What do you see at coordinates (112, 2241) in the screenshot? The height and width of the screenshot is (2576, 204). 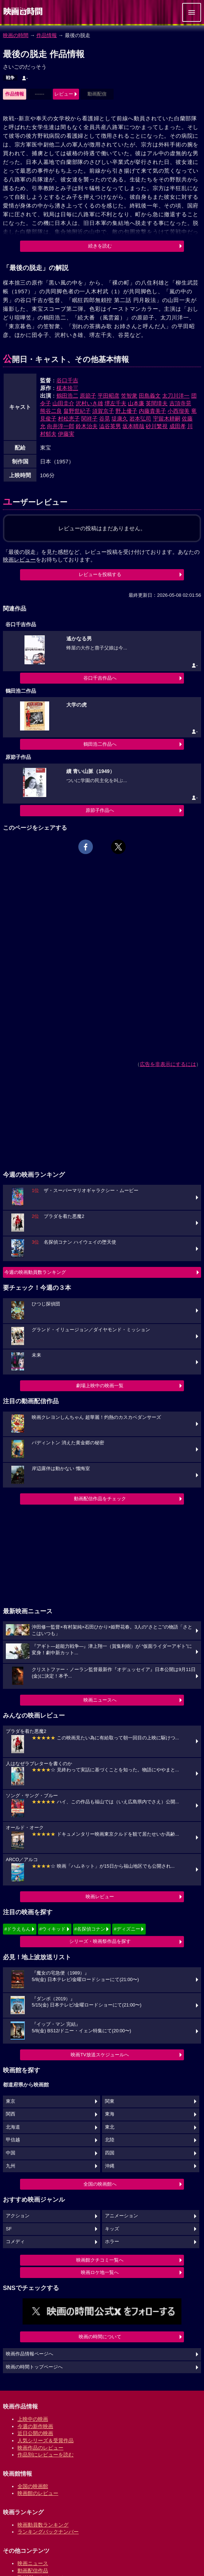 I see `ホラー` at bounding box center [112, 2241].